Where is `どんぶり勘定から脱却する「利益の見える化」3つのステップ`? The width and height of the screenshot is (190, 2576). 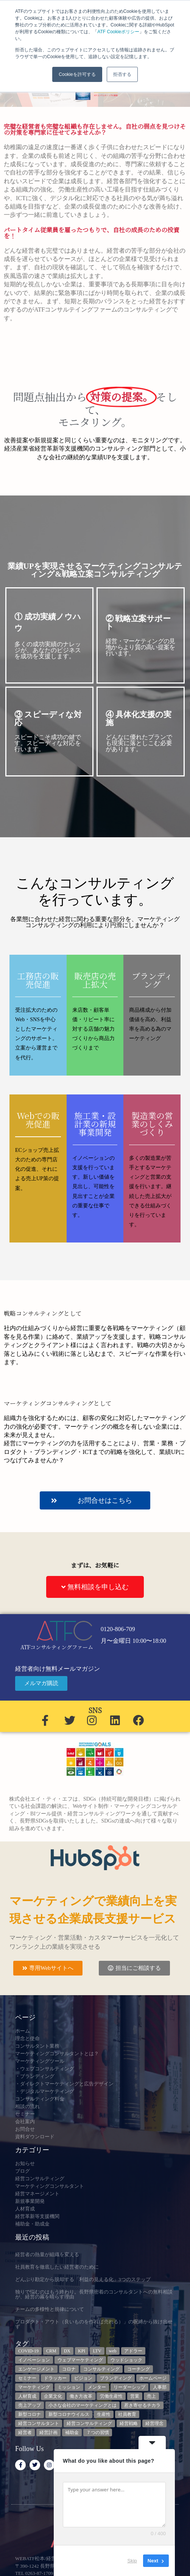
どんぶり勘定から脱却する「利益の見える化」3つのステップ is located at coordinates (83, 2279).